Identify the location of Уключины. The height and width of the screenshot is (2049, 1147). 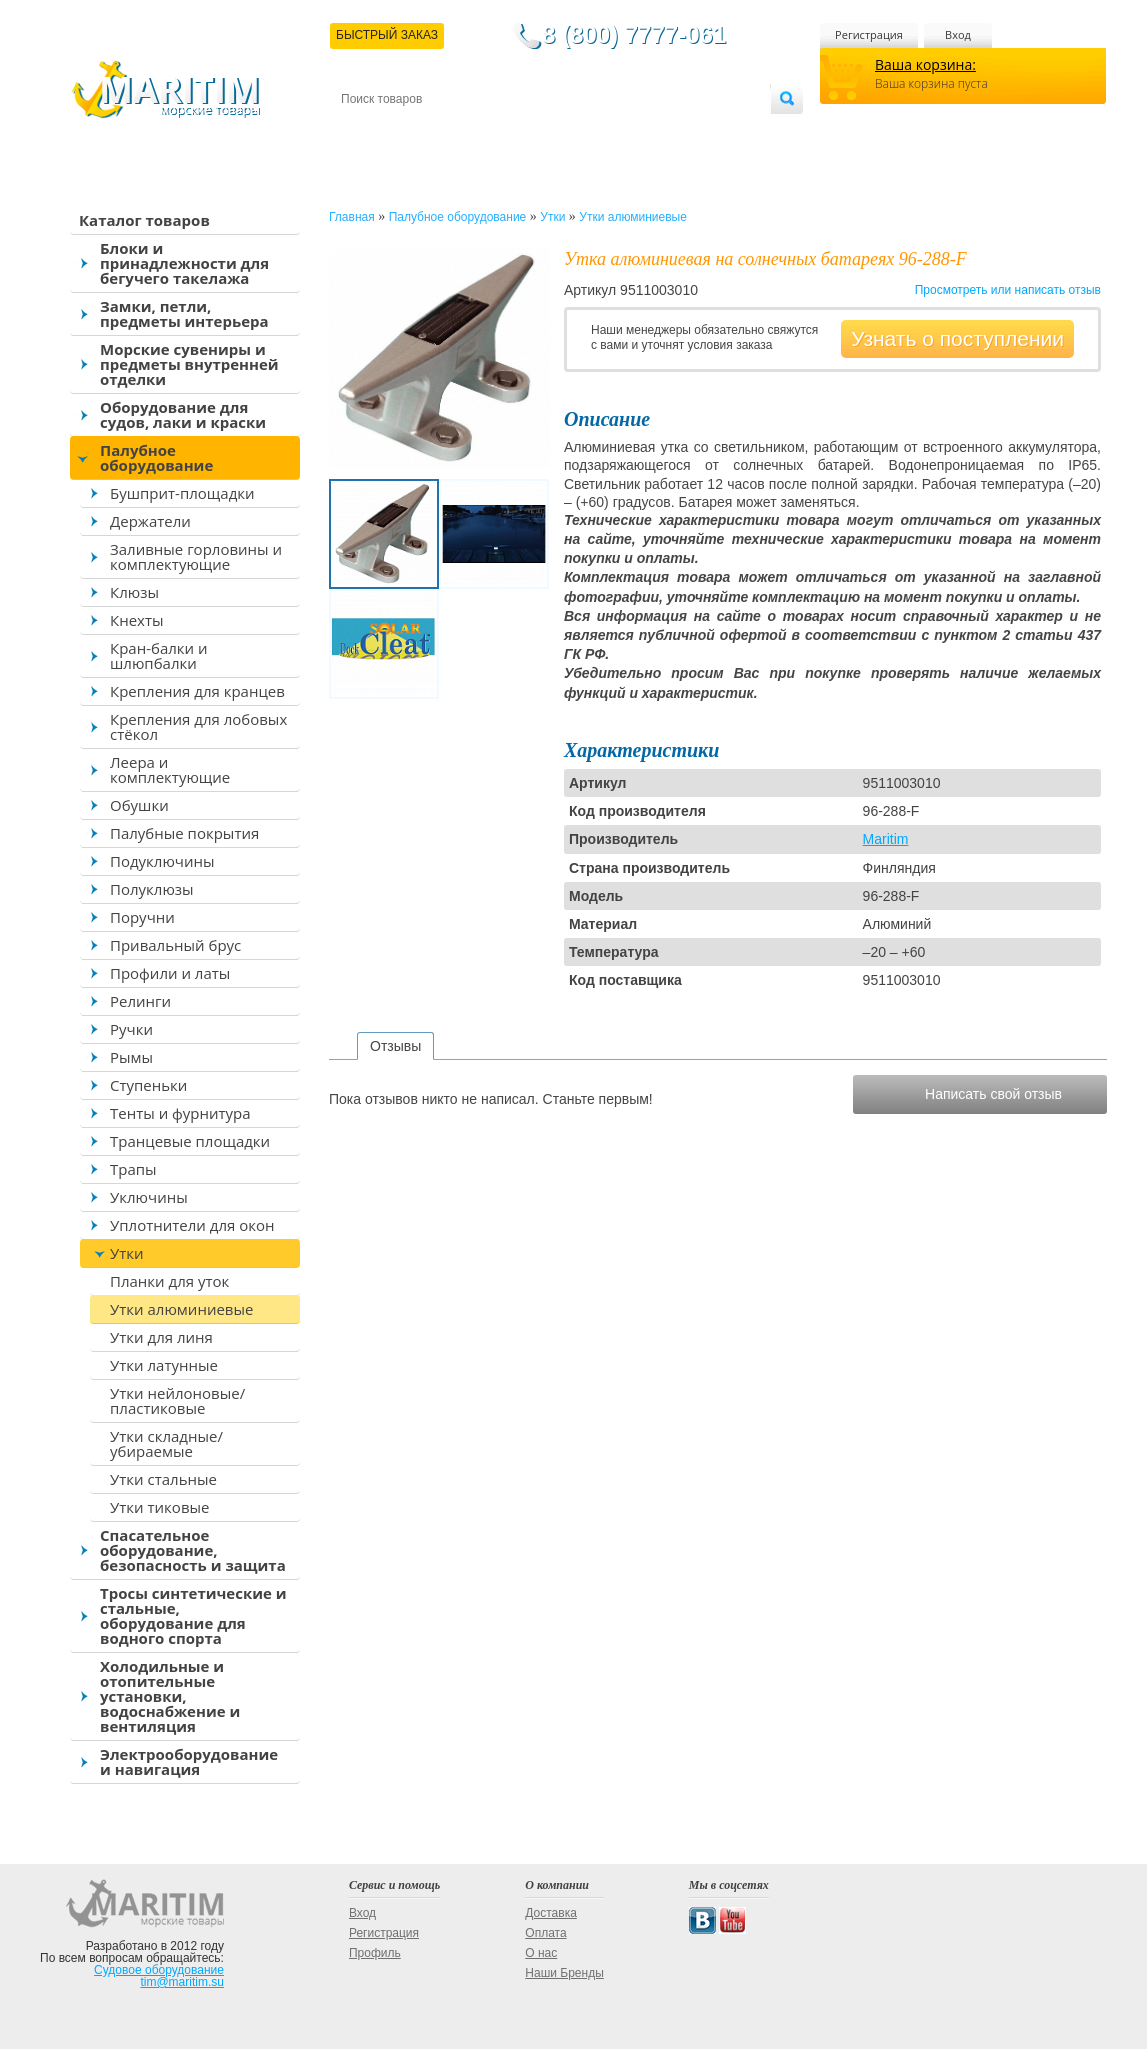
(149, 1197).